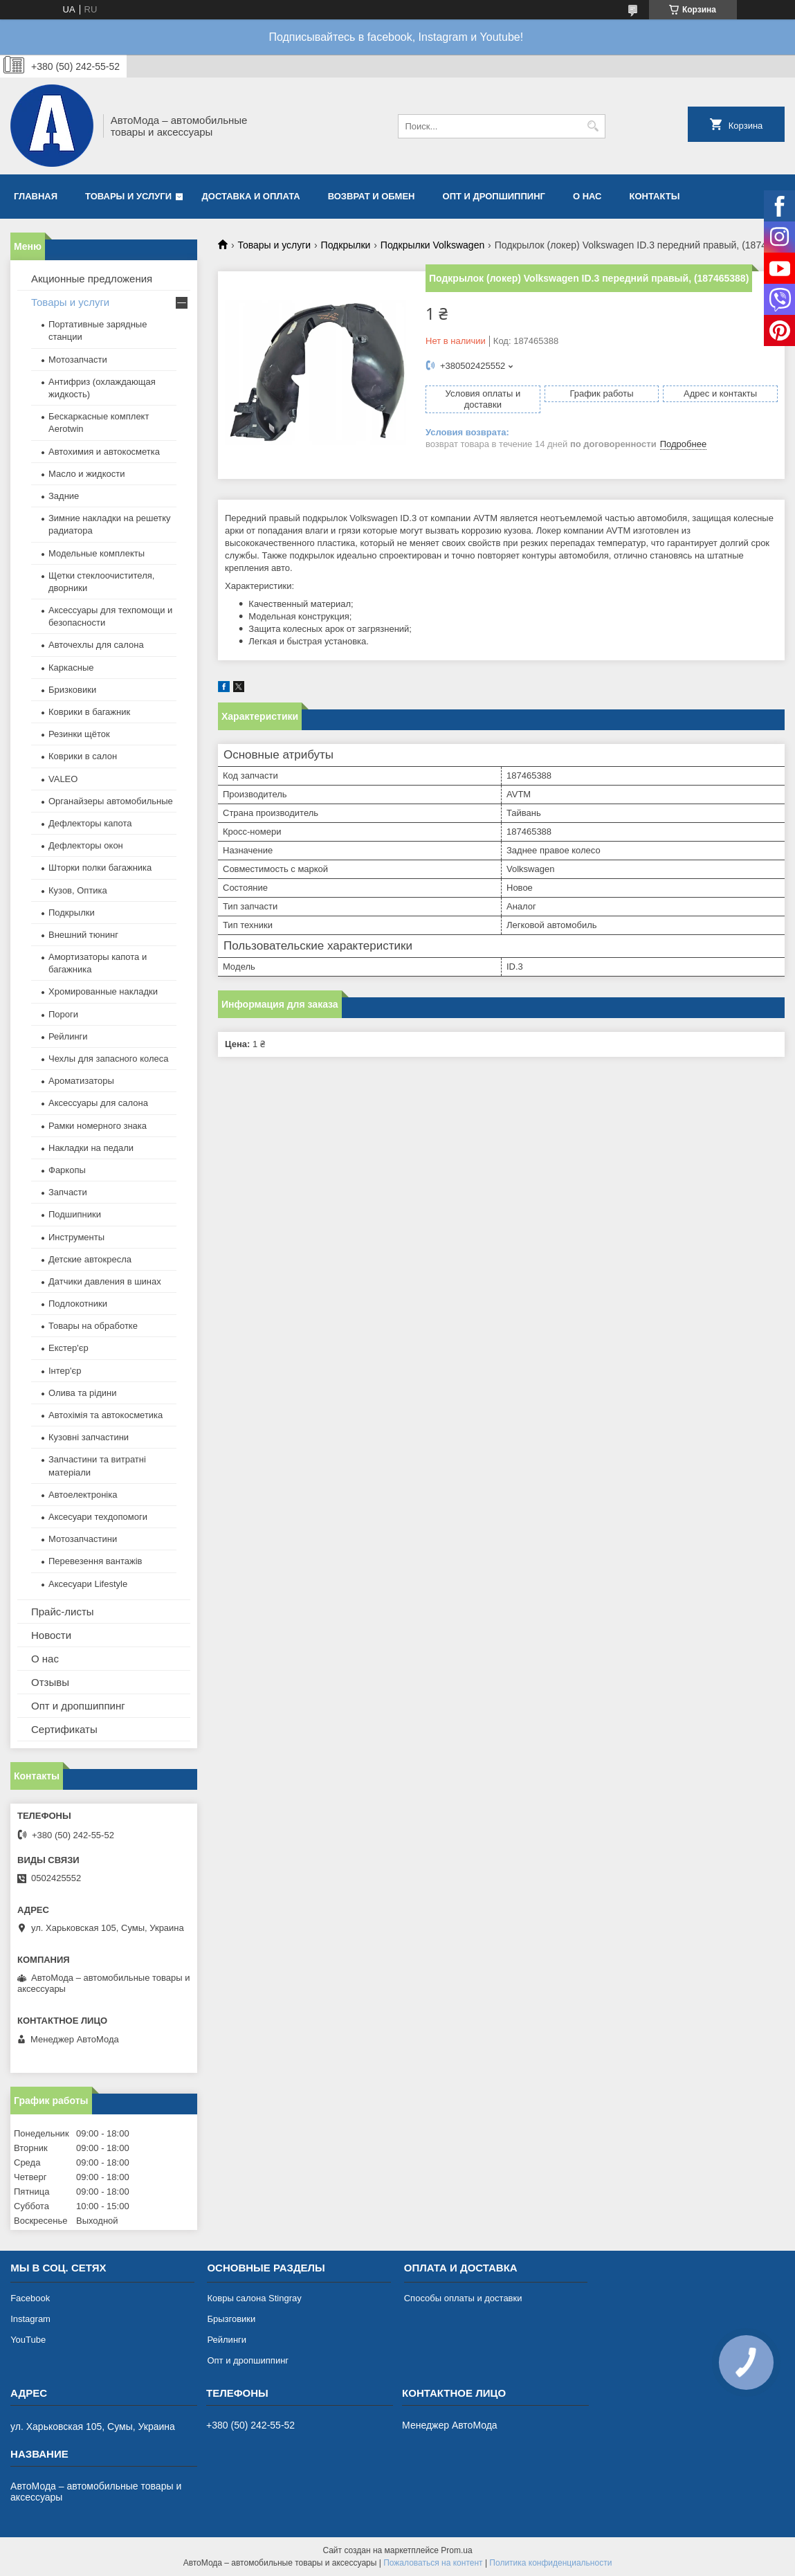 This screenshot has width=795, height=2576. What do you see at coordinates (104, 1281) in the screenshot?
I see `Датчики давления в шинах` at bounding box center [104, 1281].